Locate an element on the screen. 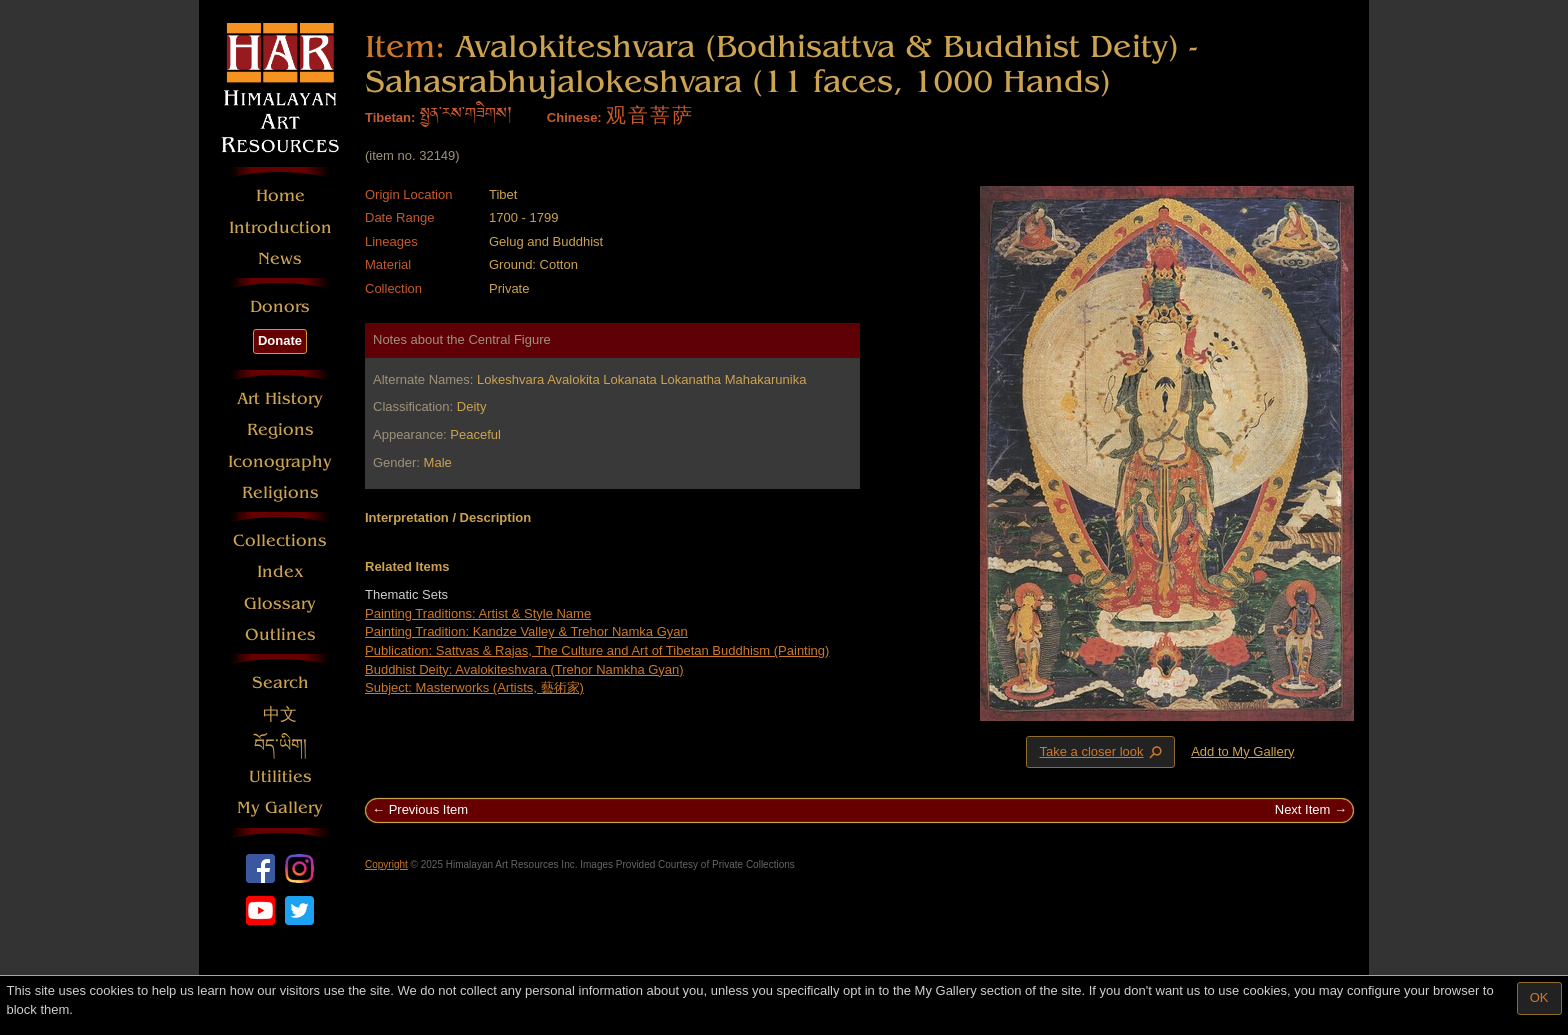 Image resolution: width=1568 pixels, height=1035 pixels. OK is located at coordinates (1539, 997).